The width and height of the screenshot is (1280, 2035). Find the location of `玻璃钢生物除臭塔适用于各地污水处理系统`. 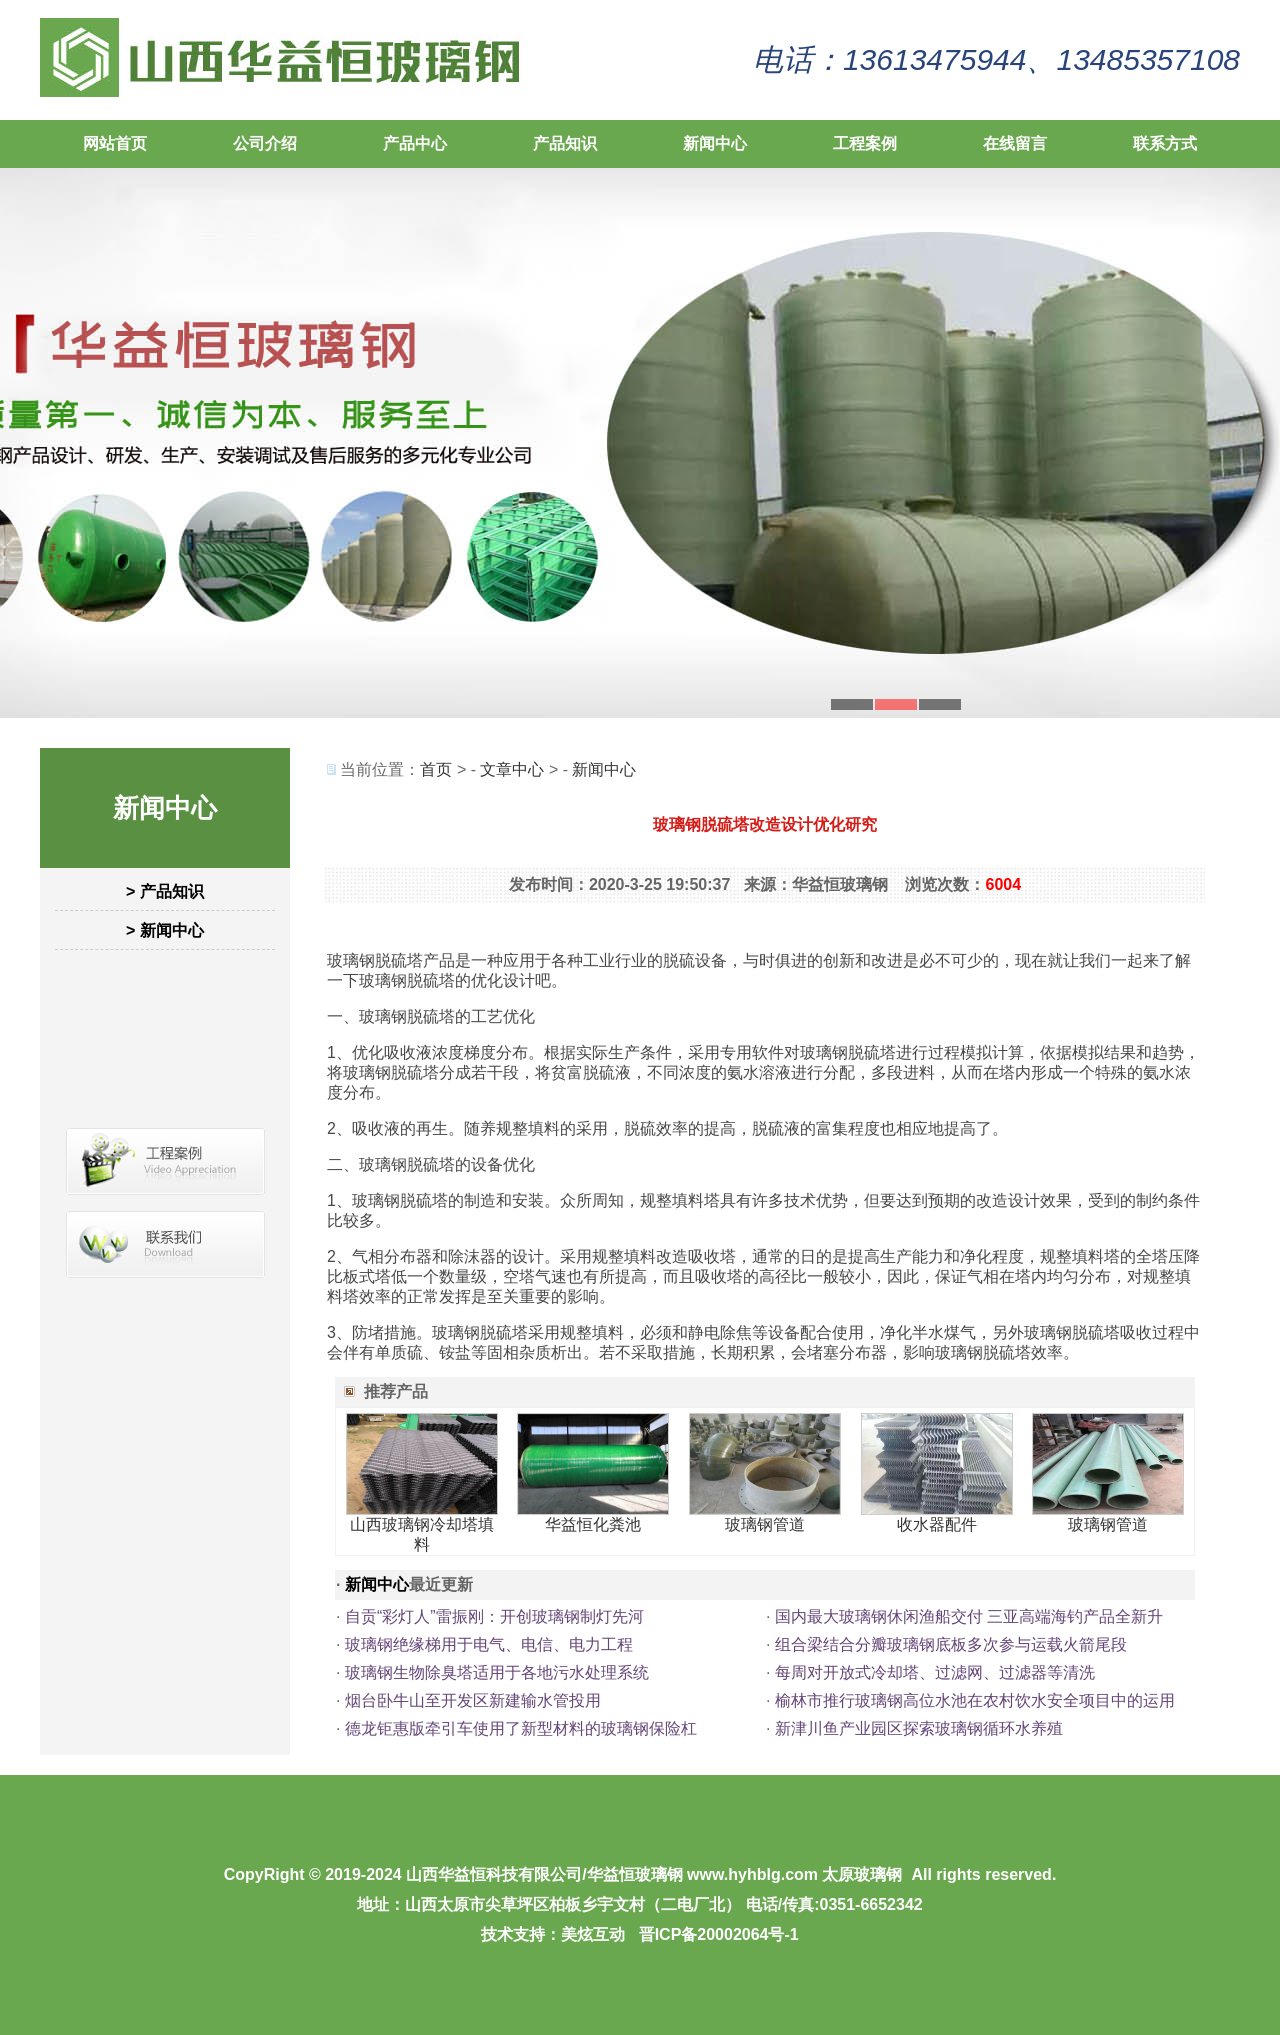

玻璃钢生物除臭塔适用于各地污水处理系统 is located at coordinates (497, 1672).